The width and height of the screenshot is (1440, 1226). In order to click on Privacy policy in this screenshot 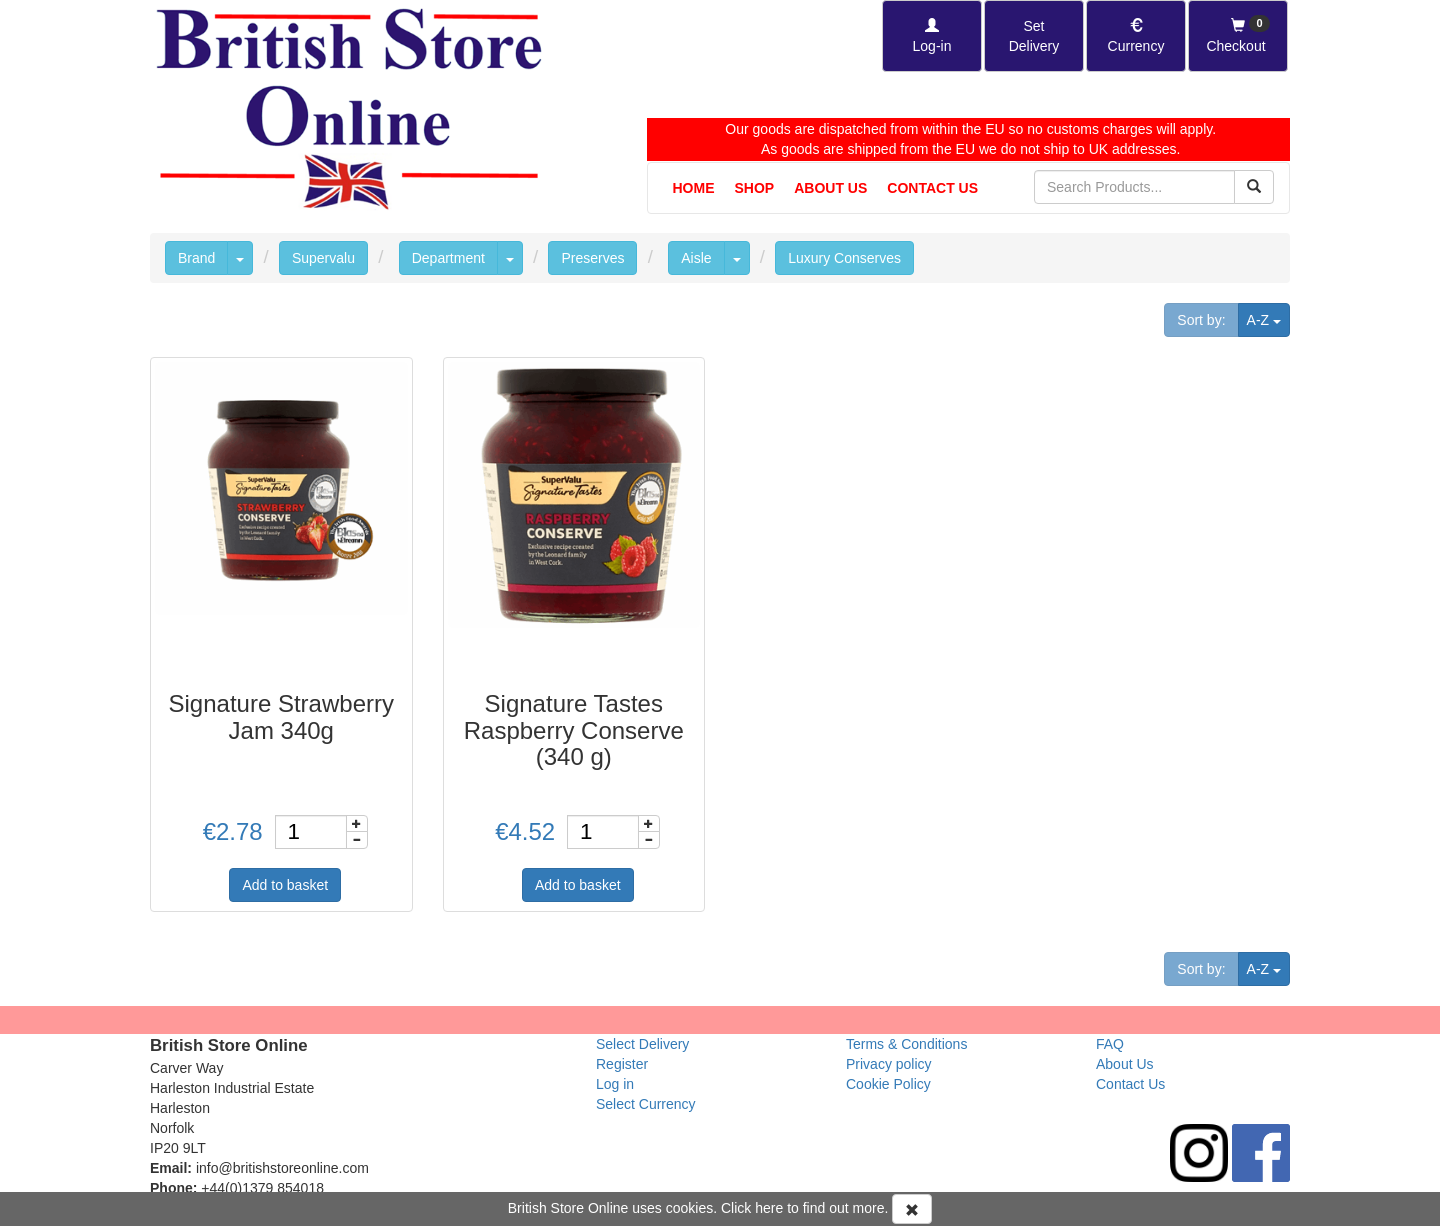, I will do `click(889, 1064)`.